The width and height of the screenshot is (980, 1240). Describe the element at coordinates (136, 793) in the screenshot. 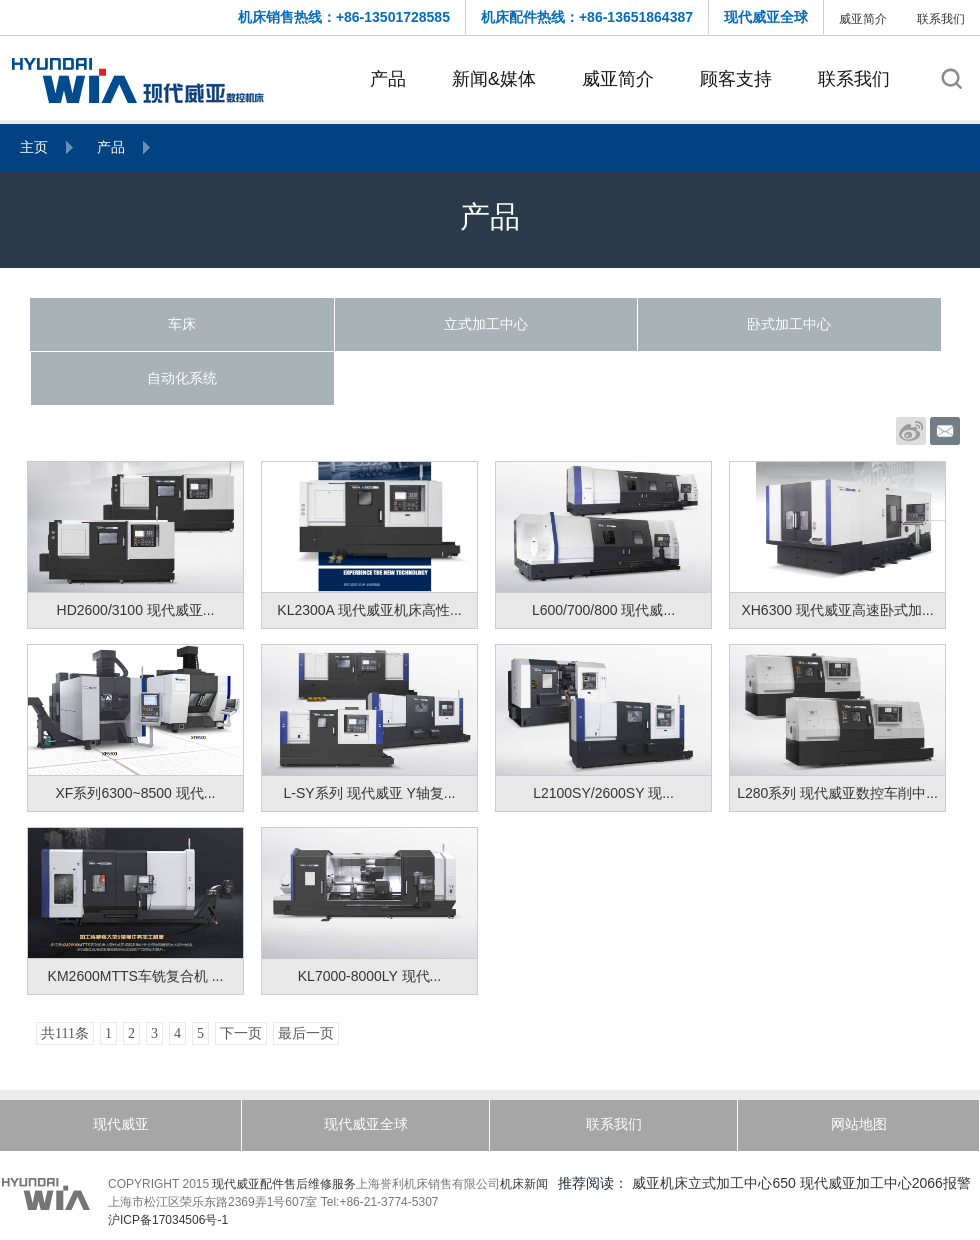

I see `XF系列6300~8500 现代...` at that location.